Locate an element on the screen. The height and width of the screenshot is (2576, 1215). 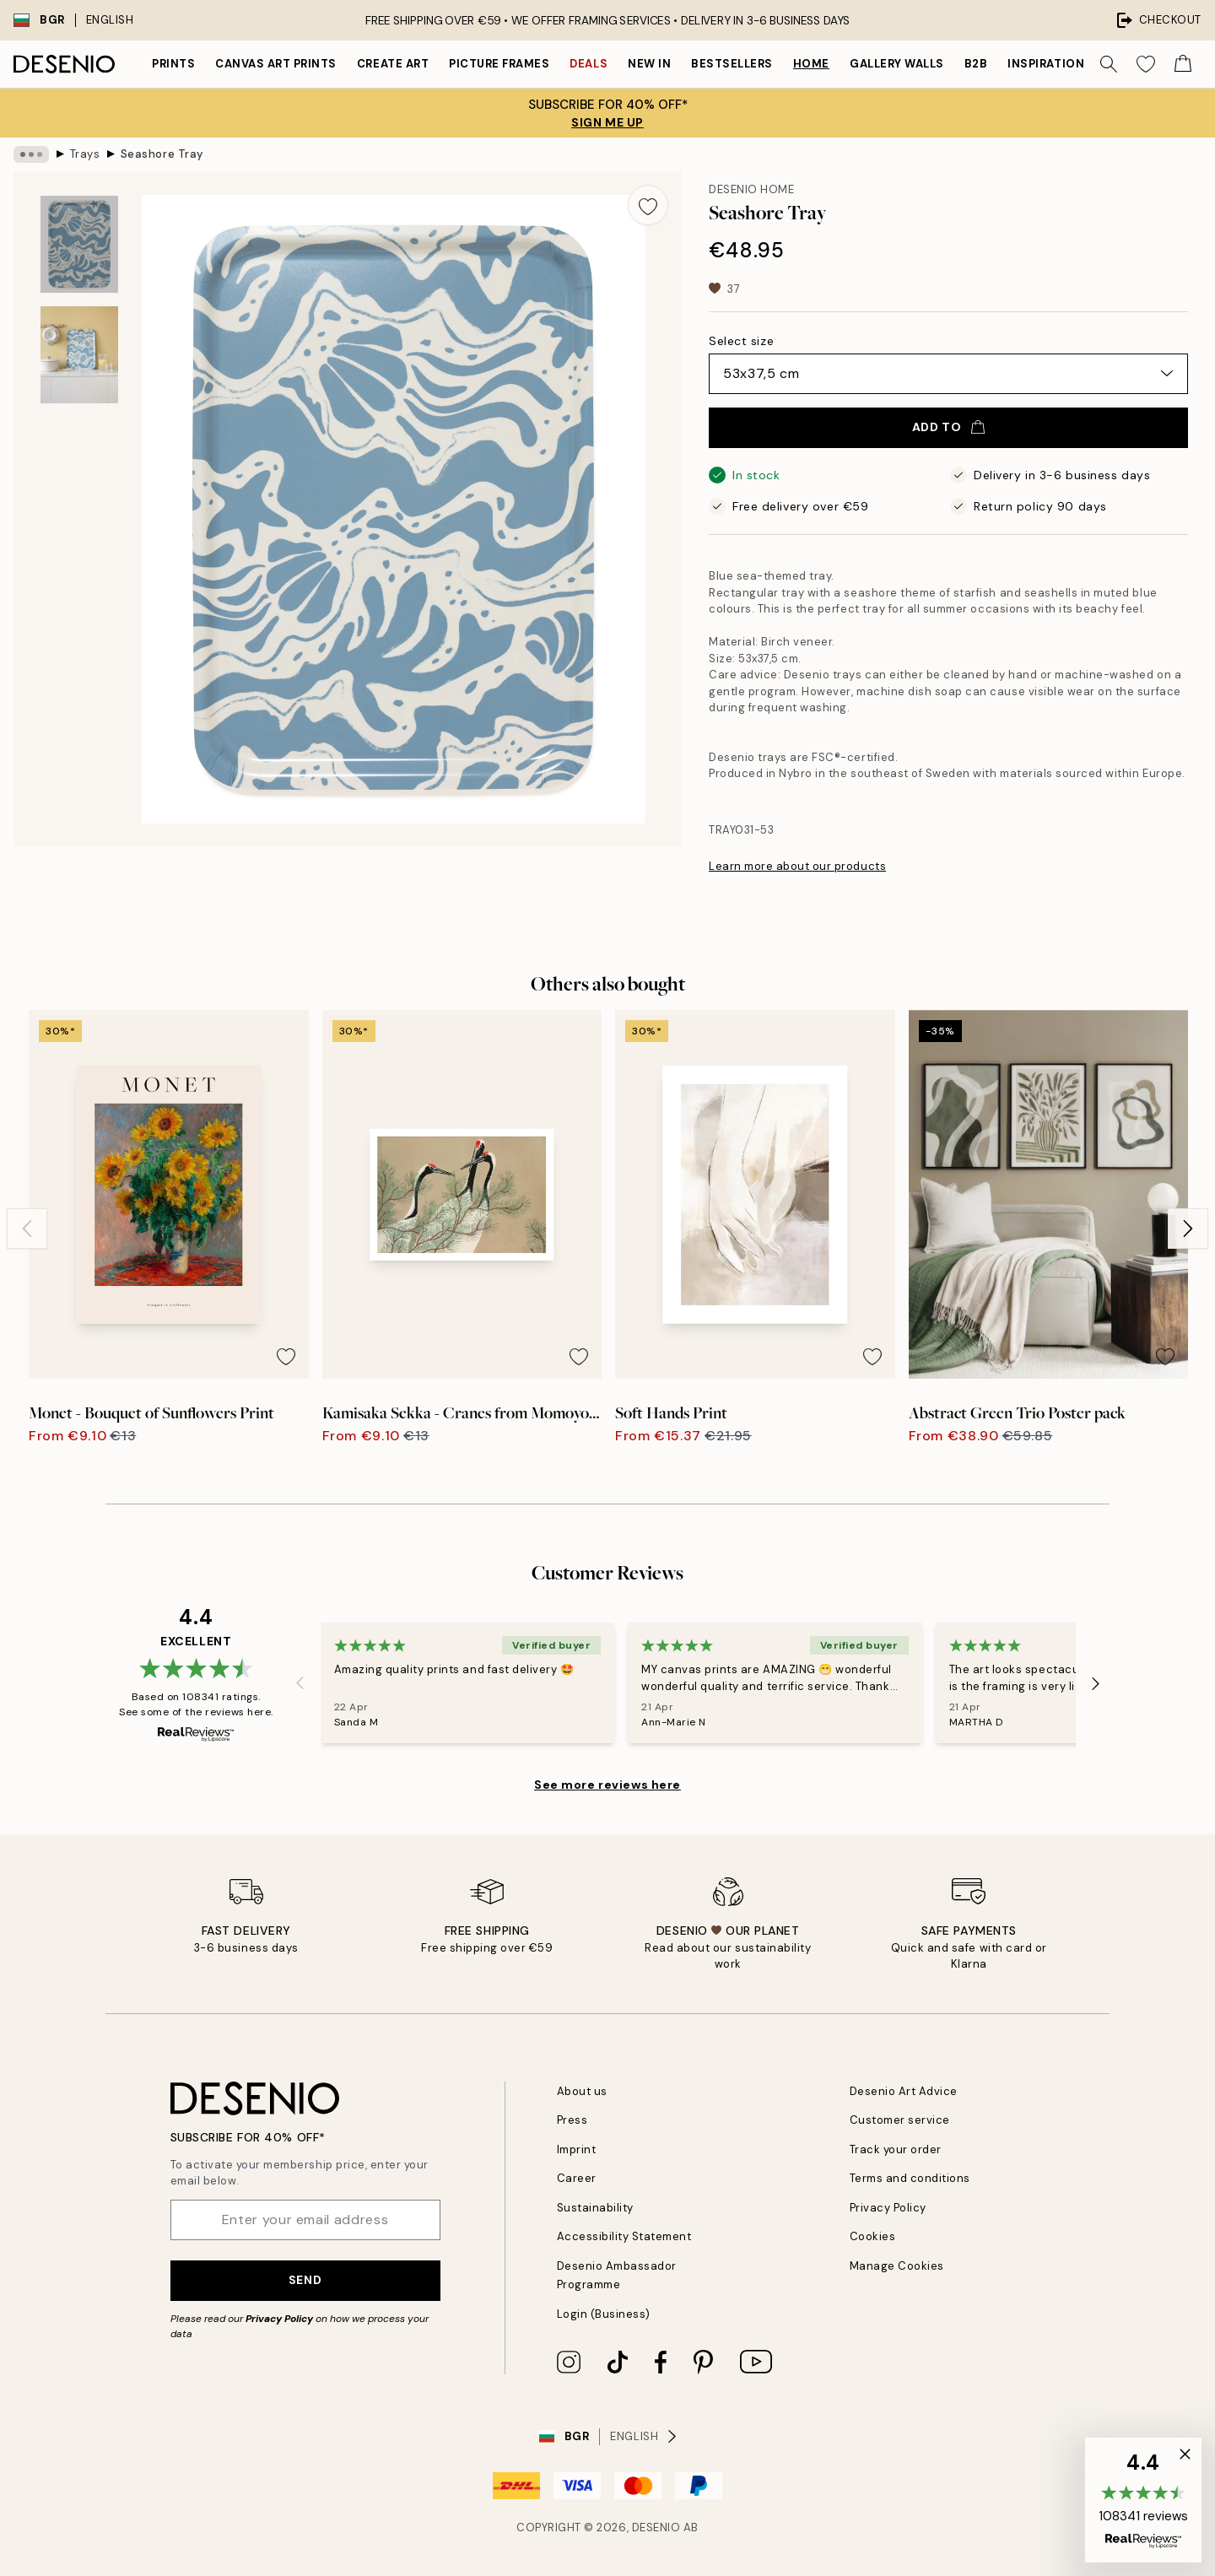
Press is located at coordinates (572, 2120).